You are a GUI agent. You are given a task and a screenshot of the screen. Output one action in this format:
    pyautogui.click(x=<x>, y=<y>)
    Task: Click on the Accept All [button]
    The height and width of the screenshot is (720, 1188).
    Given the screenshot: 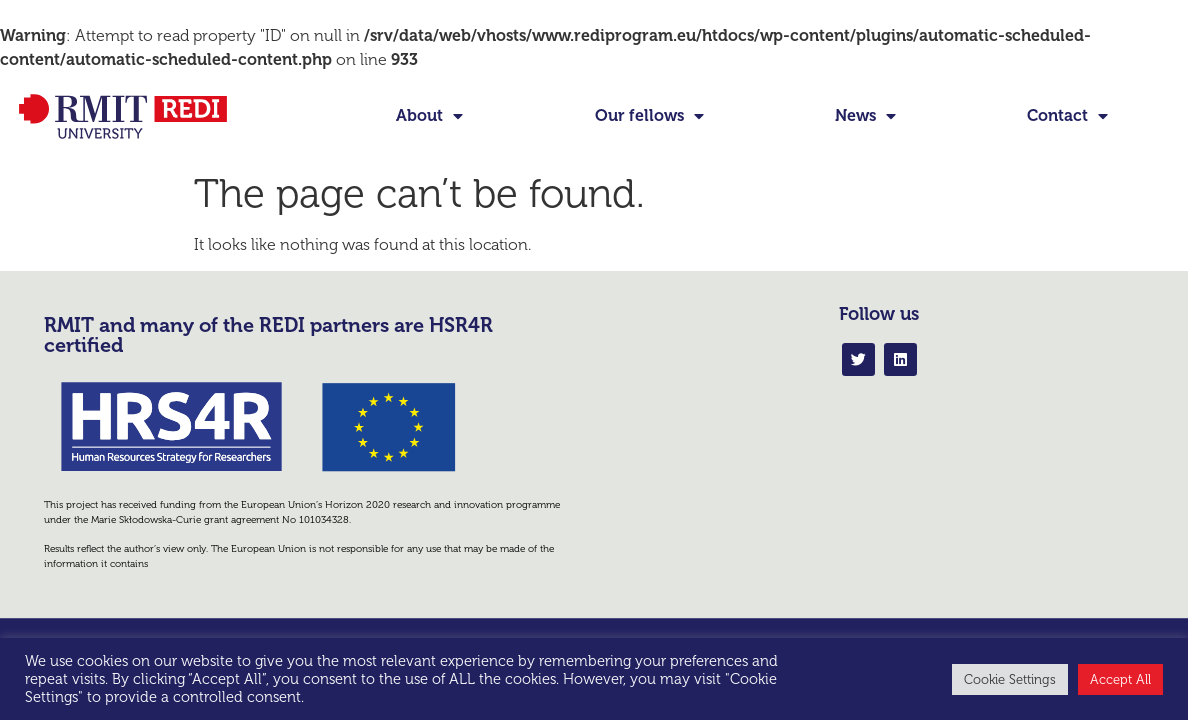 What is the action you would take?
    pyautogui.click(x=1120, y=679)
    